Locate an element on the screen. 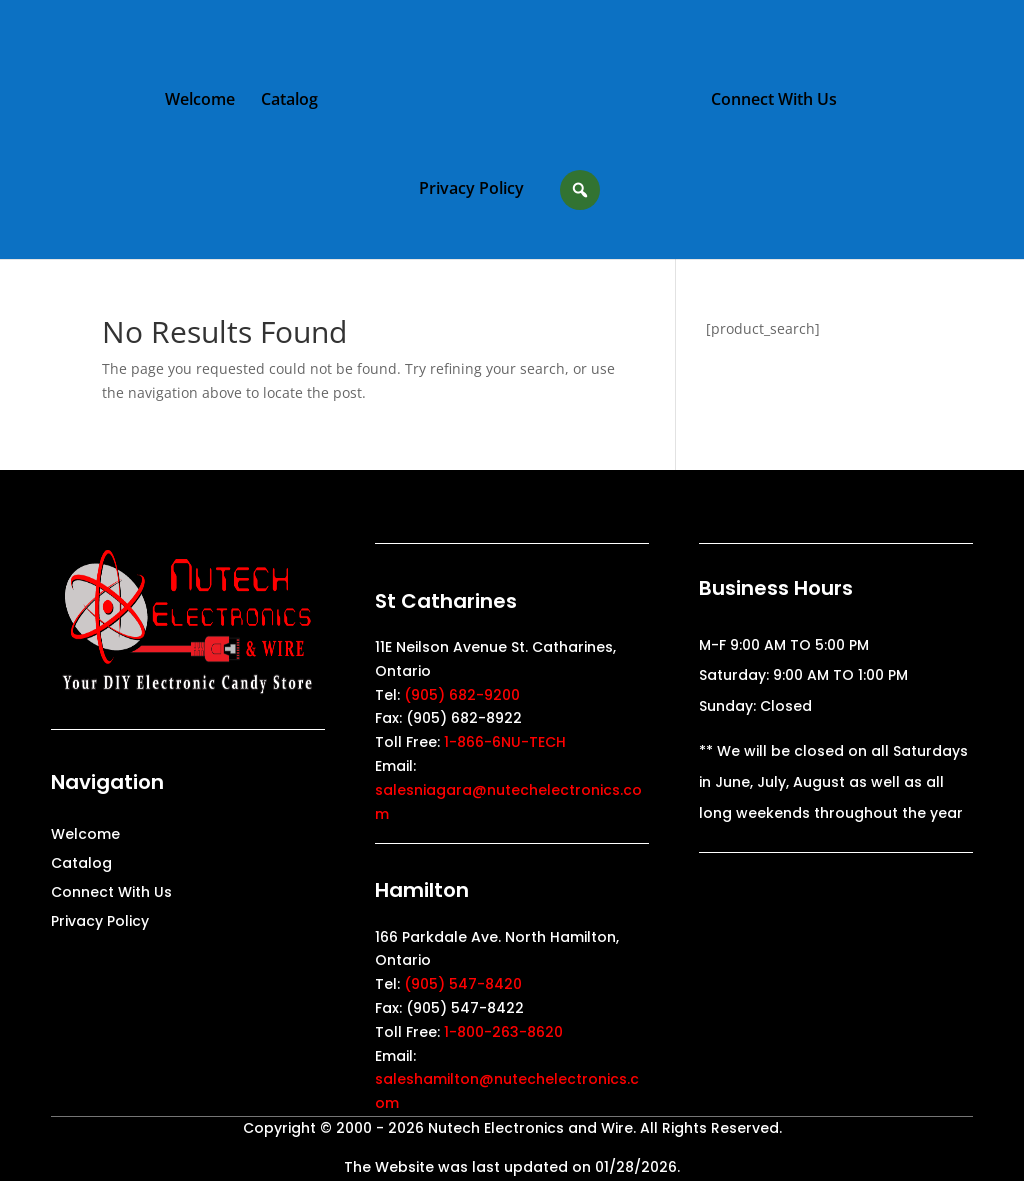 The image size is (1024, 1181). 1-866-6NU-TECH is located at coordinates (505, 742).